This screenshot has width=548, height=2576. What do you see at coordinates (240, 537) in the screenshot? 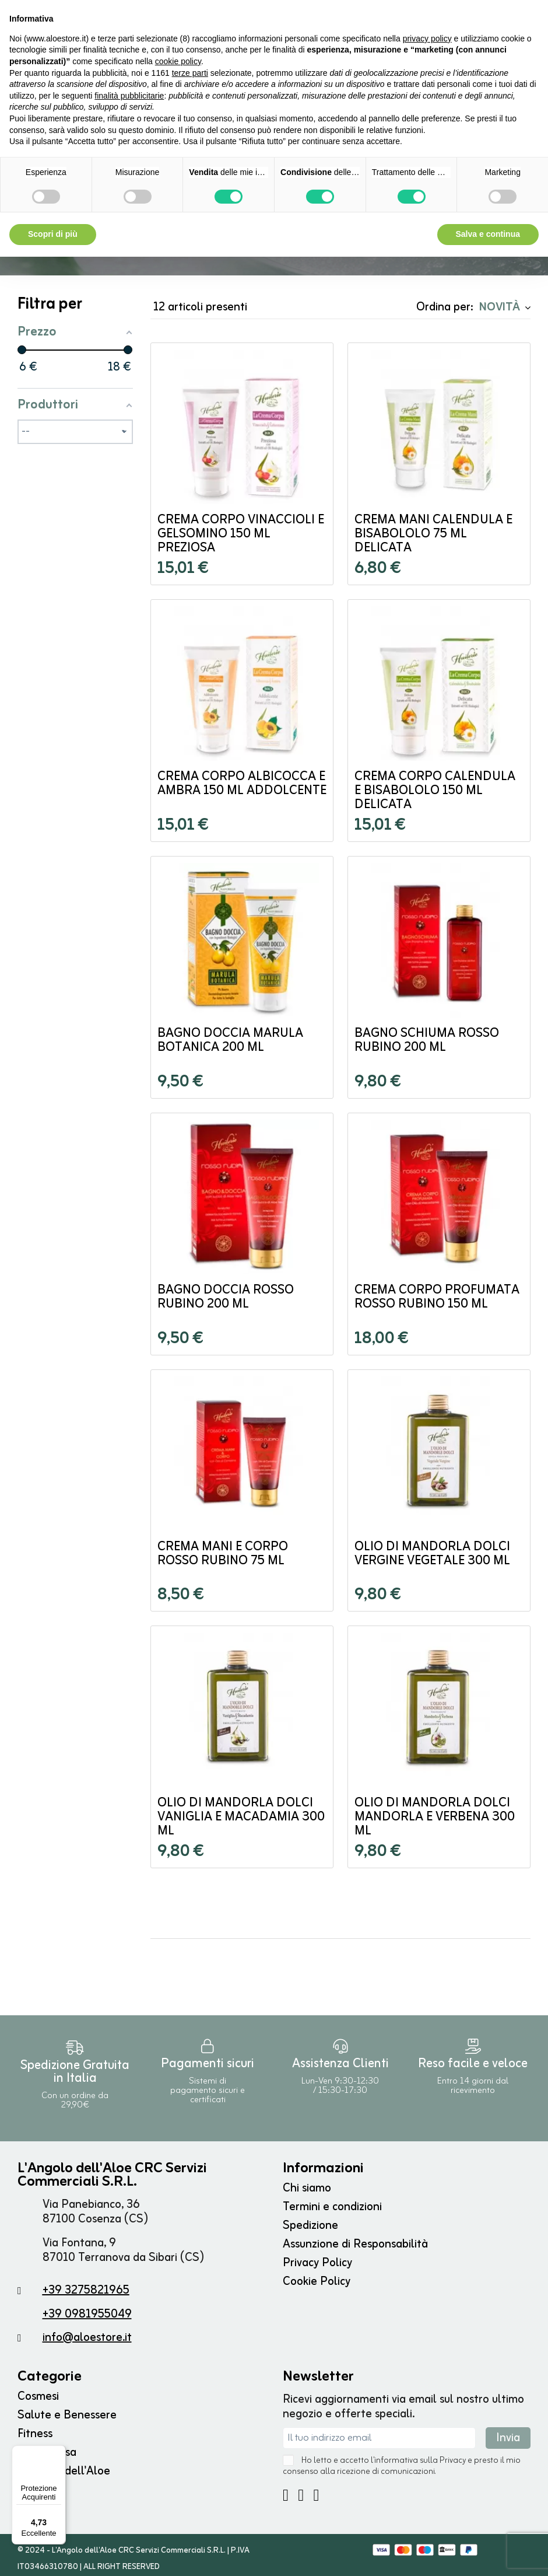
I see `Crema Corpo Vinaccioli e Gelsomino 150 ml Preziosa` at bounding box center [240, 537].